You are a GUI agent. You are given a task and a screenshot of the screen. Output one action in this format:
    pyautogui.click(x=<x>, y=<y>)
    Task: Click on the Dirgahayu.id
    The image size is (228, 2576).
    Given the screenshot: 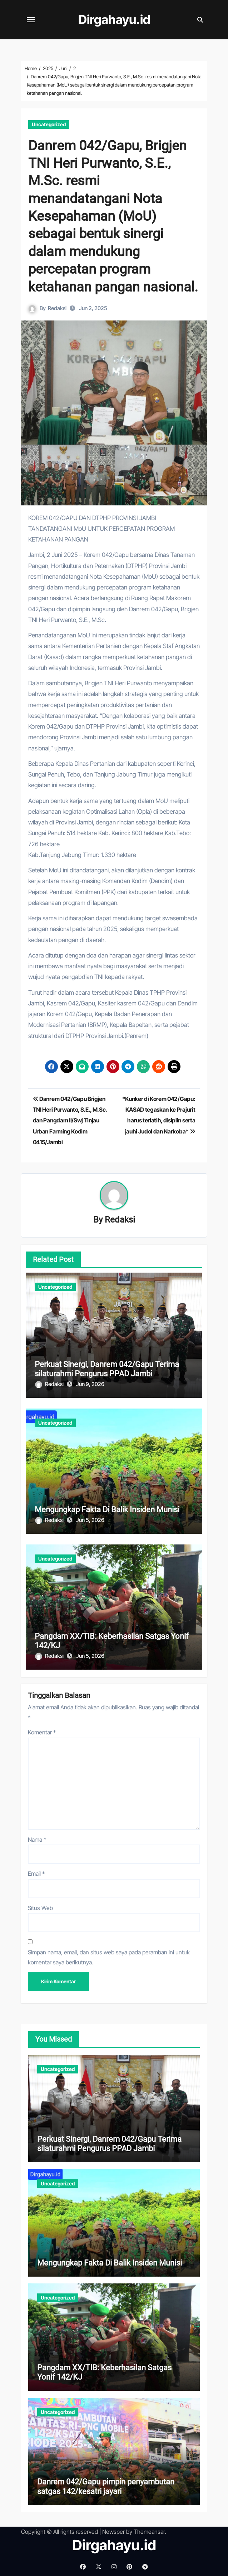 What is the action you would take?
    pyautogui.click(x=114, y=19)
    